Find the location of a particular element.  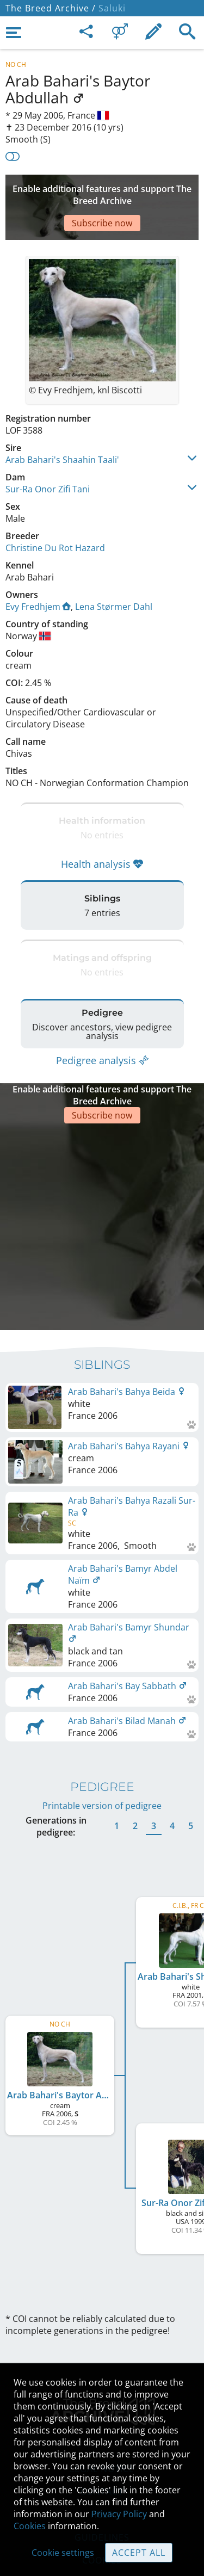

Christine Du Rot Hazard is located at coordinates (55, 515).